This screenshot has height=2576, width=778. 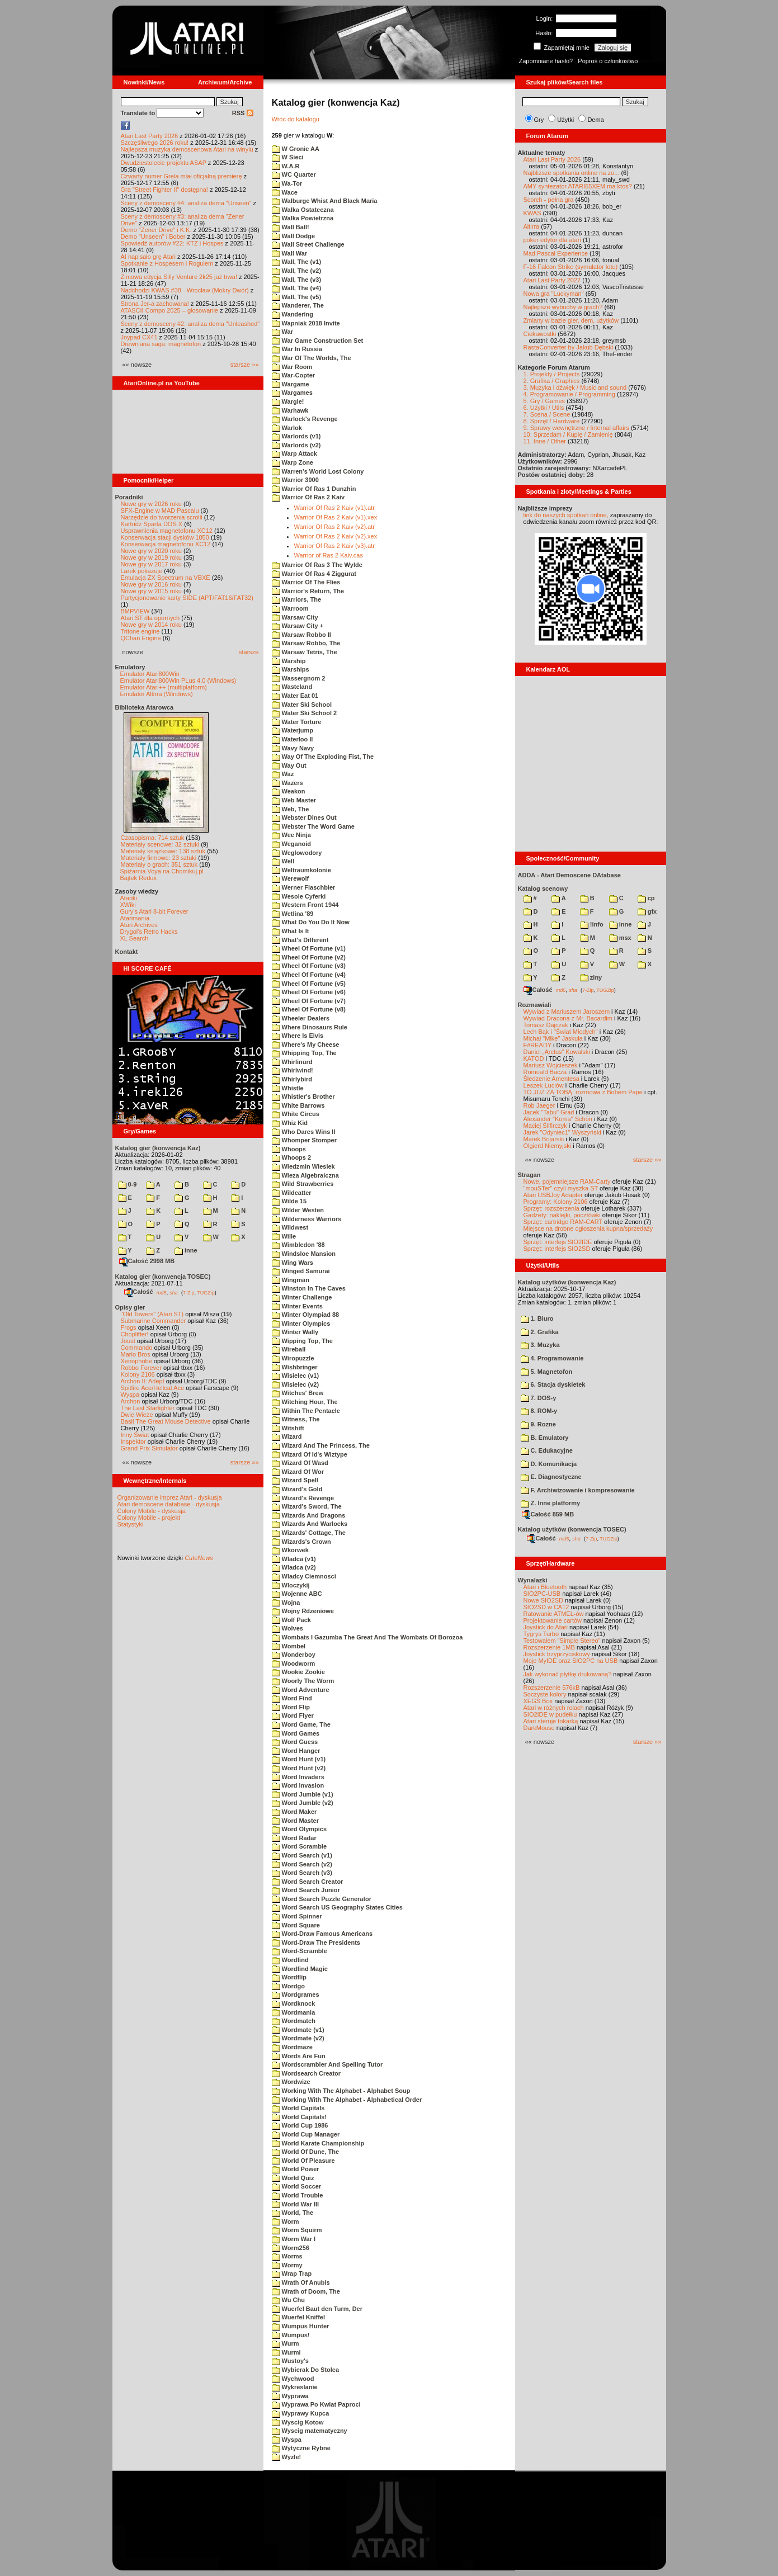 I want to click on 9. Sprawy wewnętrzne / Internal affairs, so click(x=576, y=427).